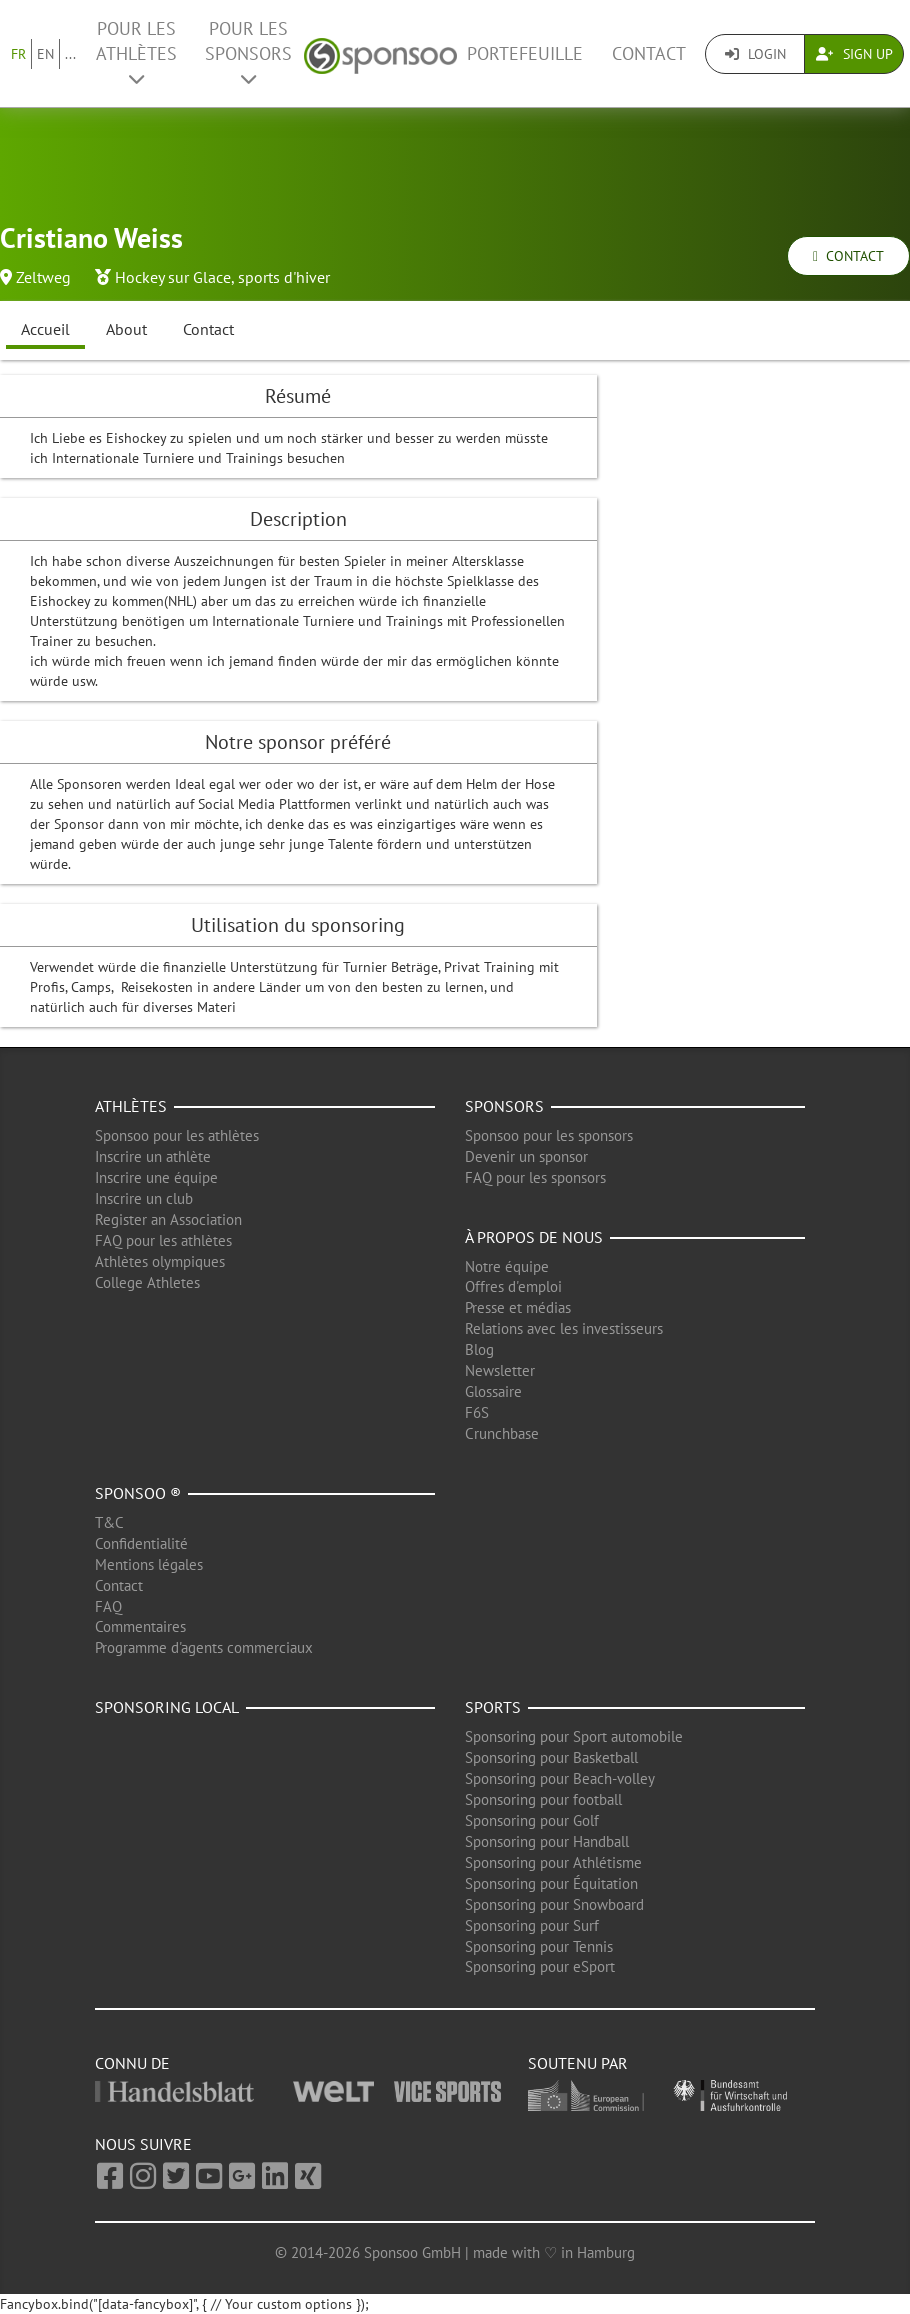 This screenshot has width=910, height=2314. What do you see at coordinates (177, 1135) in the screenshot?
I see `Sponsoo pour les athlètes` at bounding box center [177, 1135].